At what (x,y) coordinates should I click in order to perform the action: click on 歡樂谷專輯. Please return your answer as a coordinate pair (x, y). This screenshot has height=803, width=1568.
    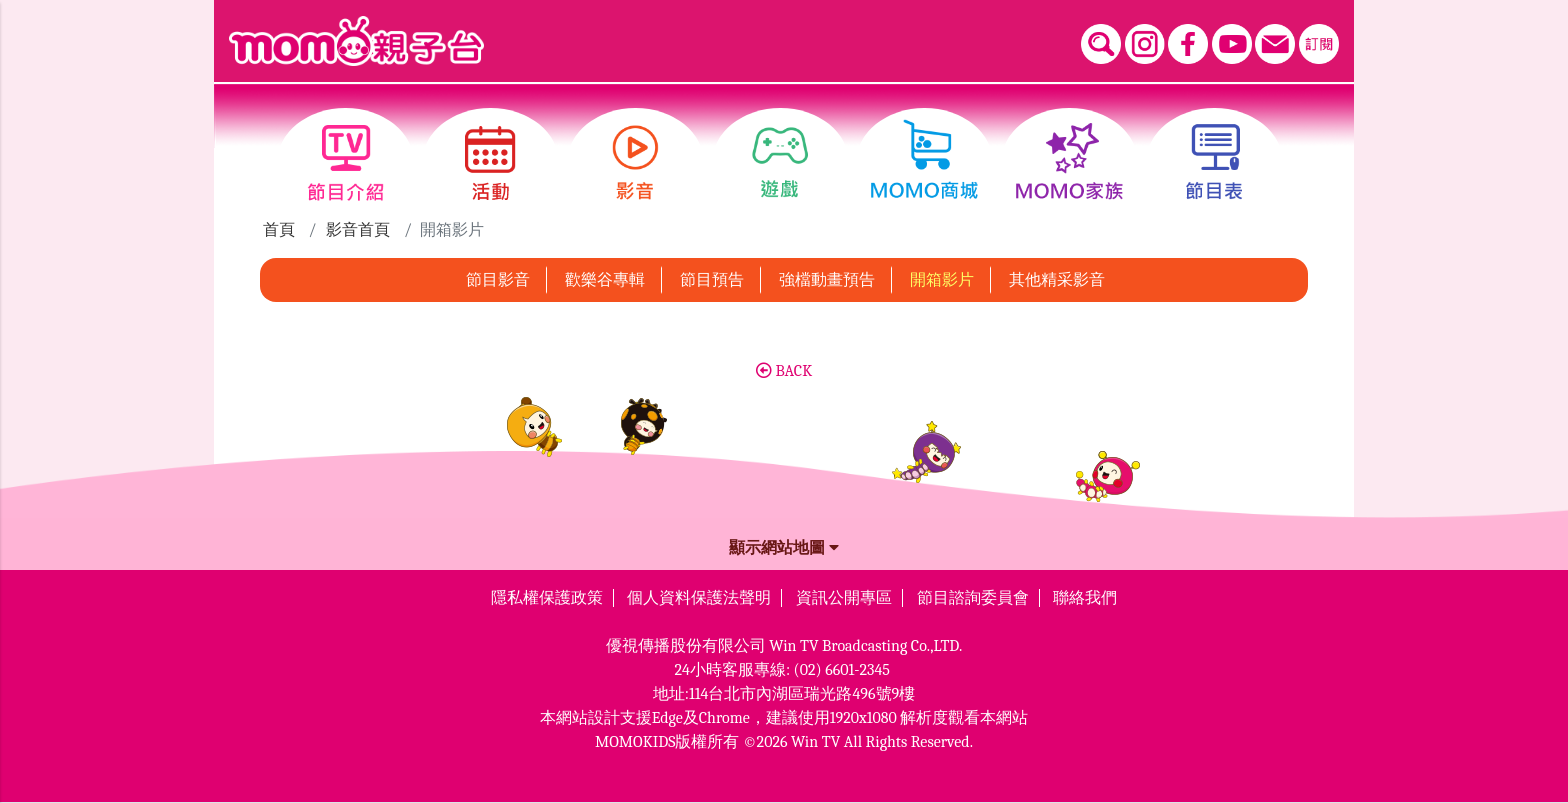
    Looking at the image, I should click on (605, 280).